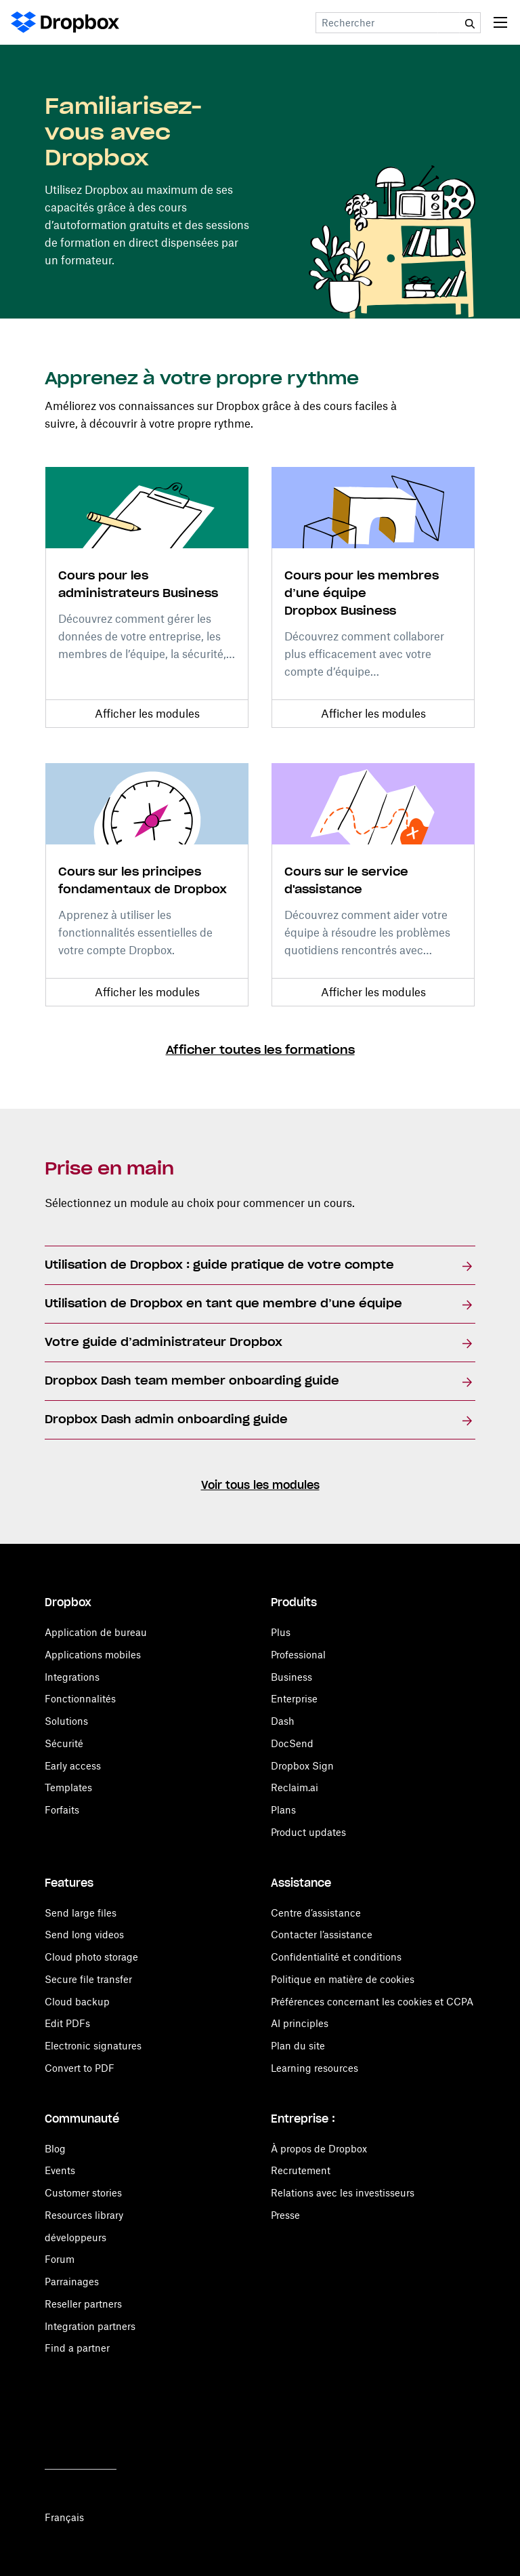 This screenshot has height=2576, width=520. I want to click on Votre guide d’administrateur Dropbox, so click(163, 1342).